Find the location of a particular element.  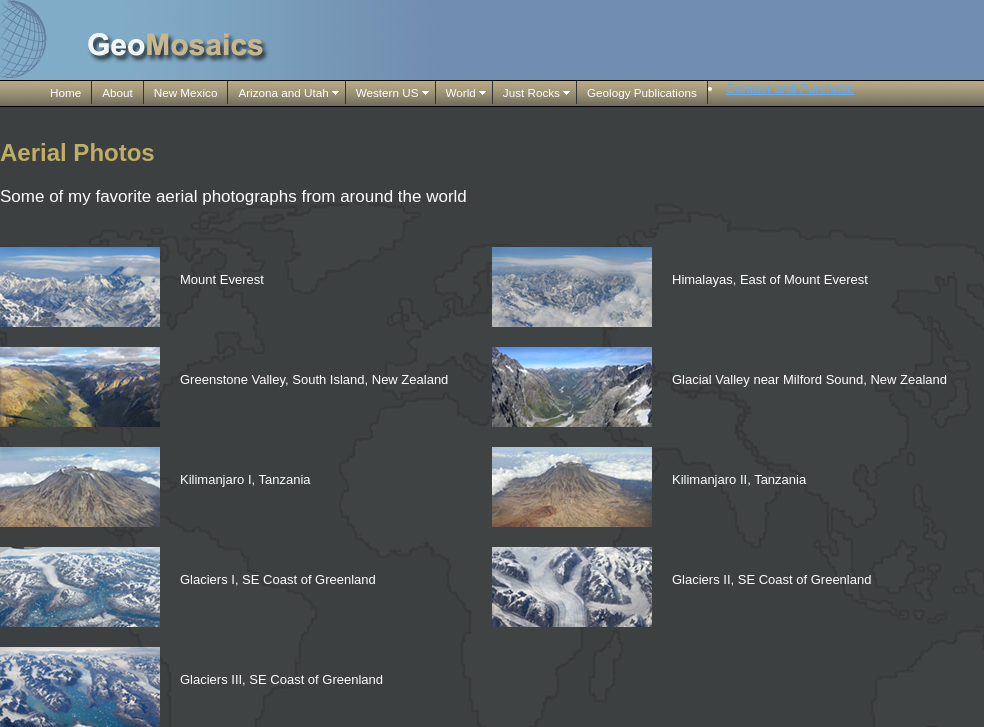

Contact and Purchase is located at coordinates (790, 88).